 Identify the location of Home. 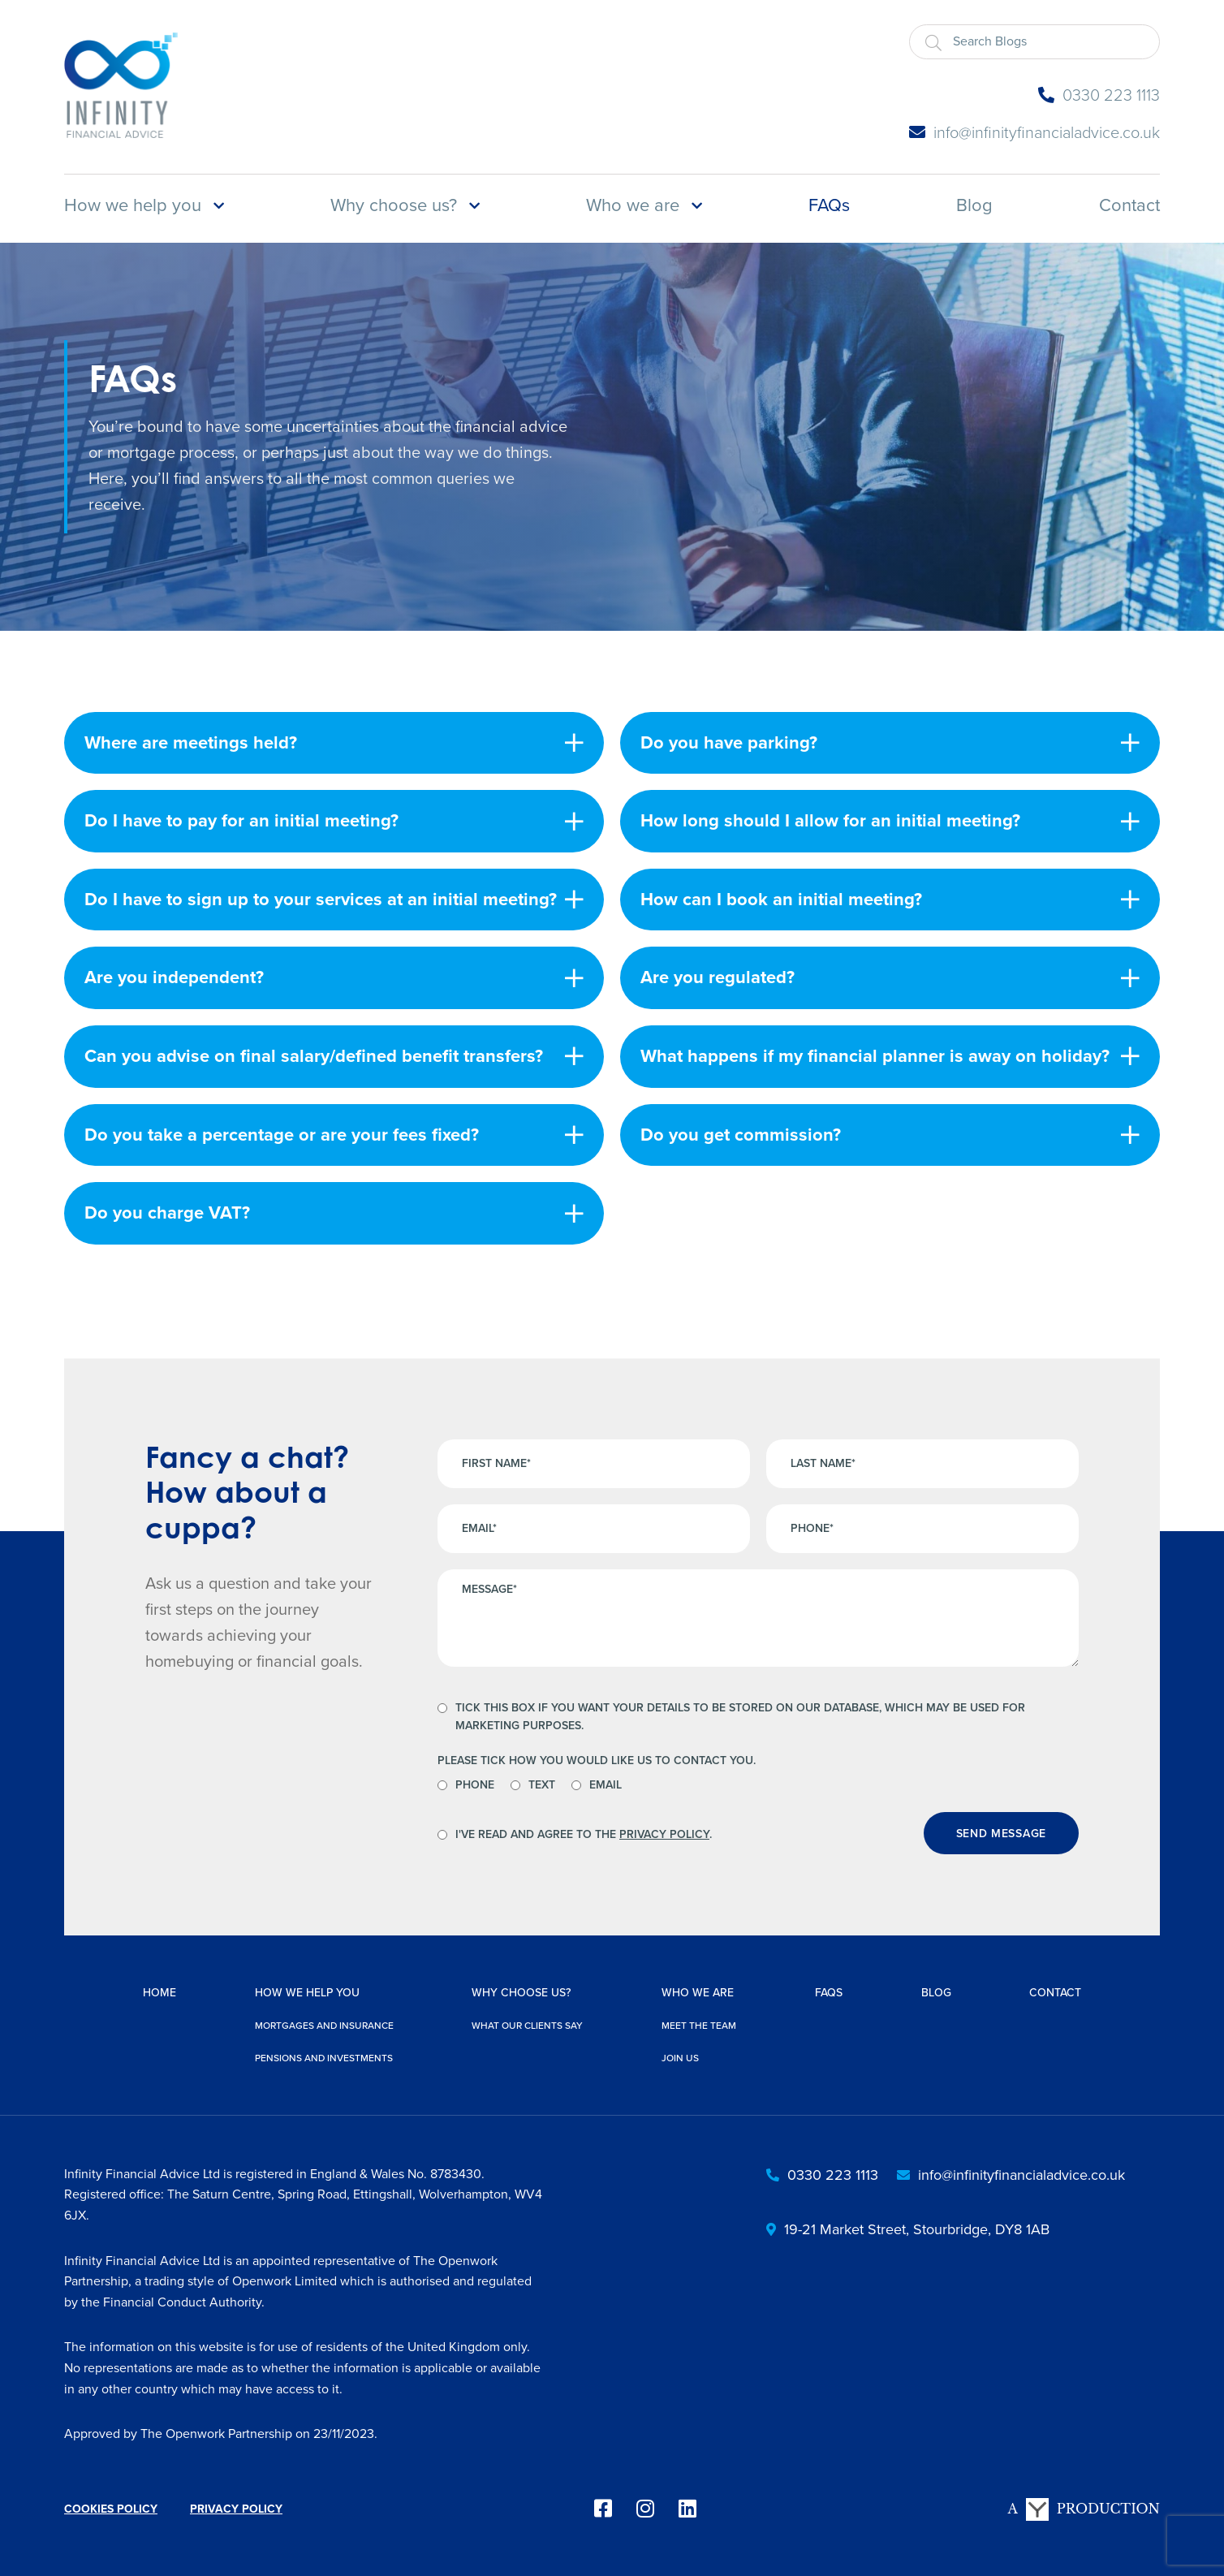
(159, 1992).